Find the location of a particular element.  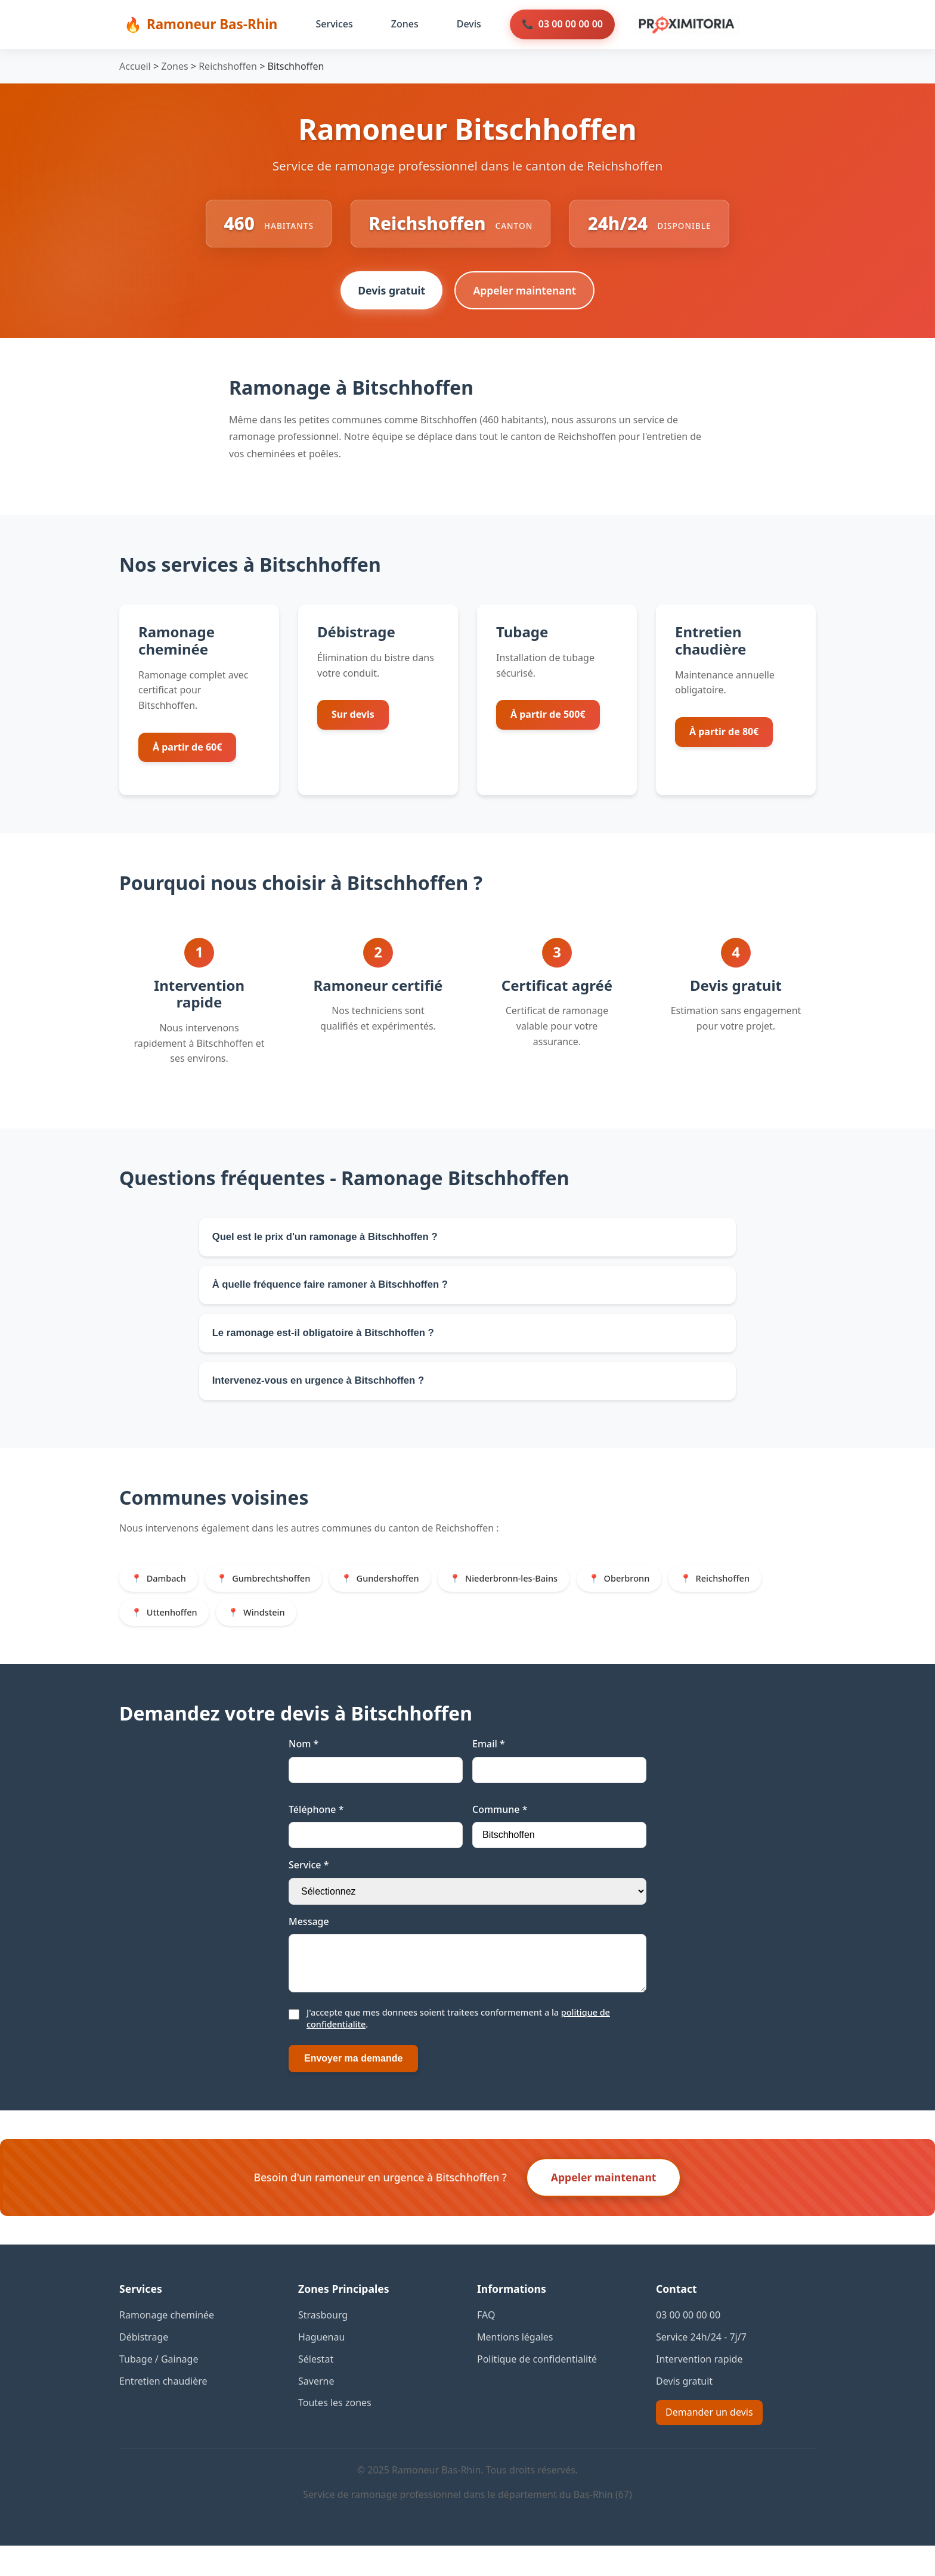

Téléphone * is located at coordinates (316, 1830).